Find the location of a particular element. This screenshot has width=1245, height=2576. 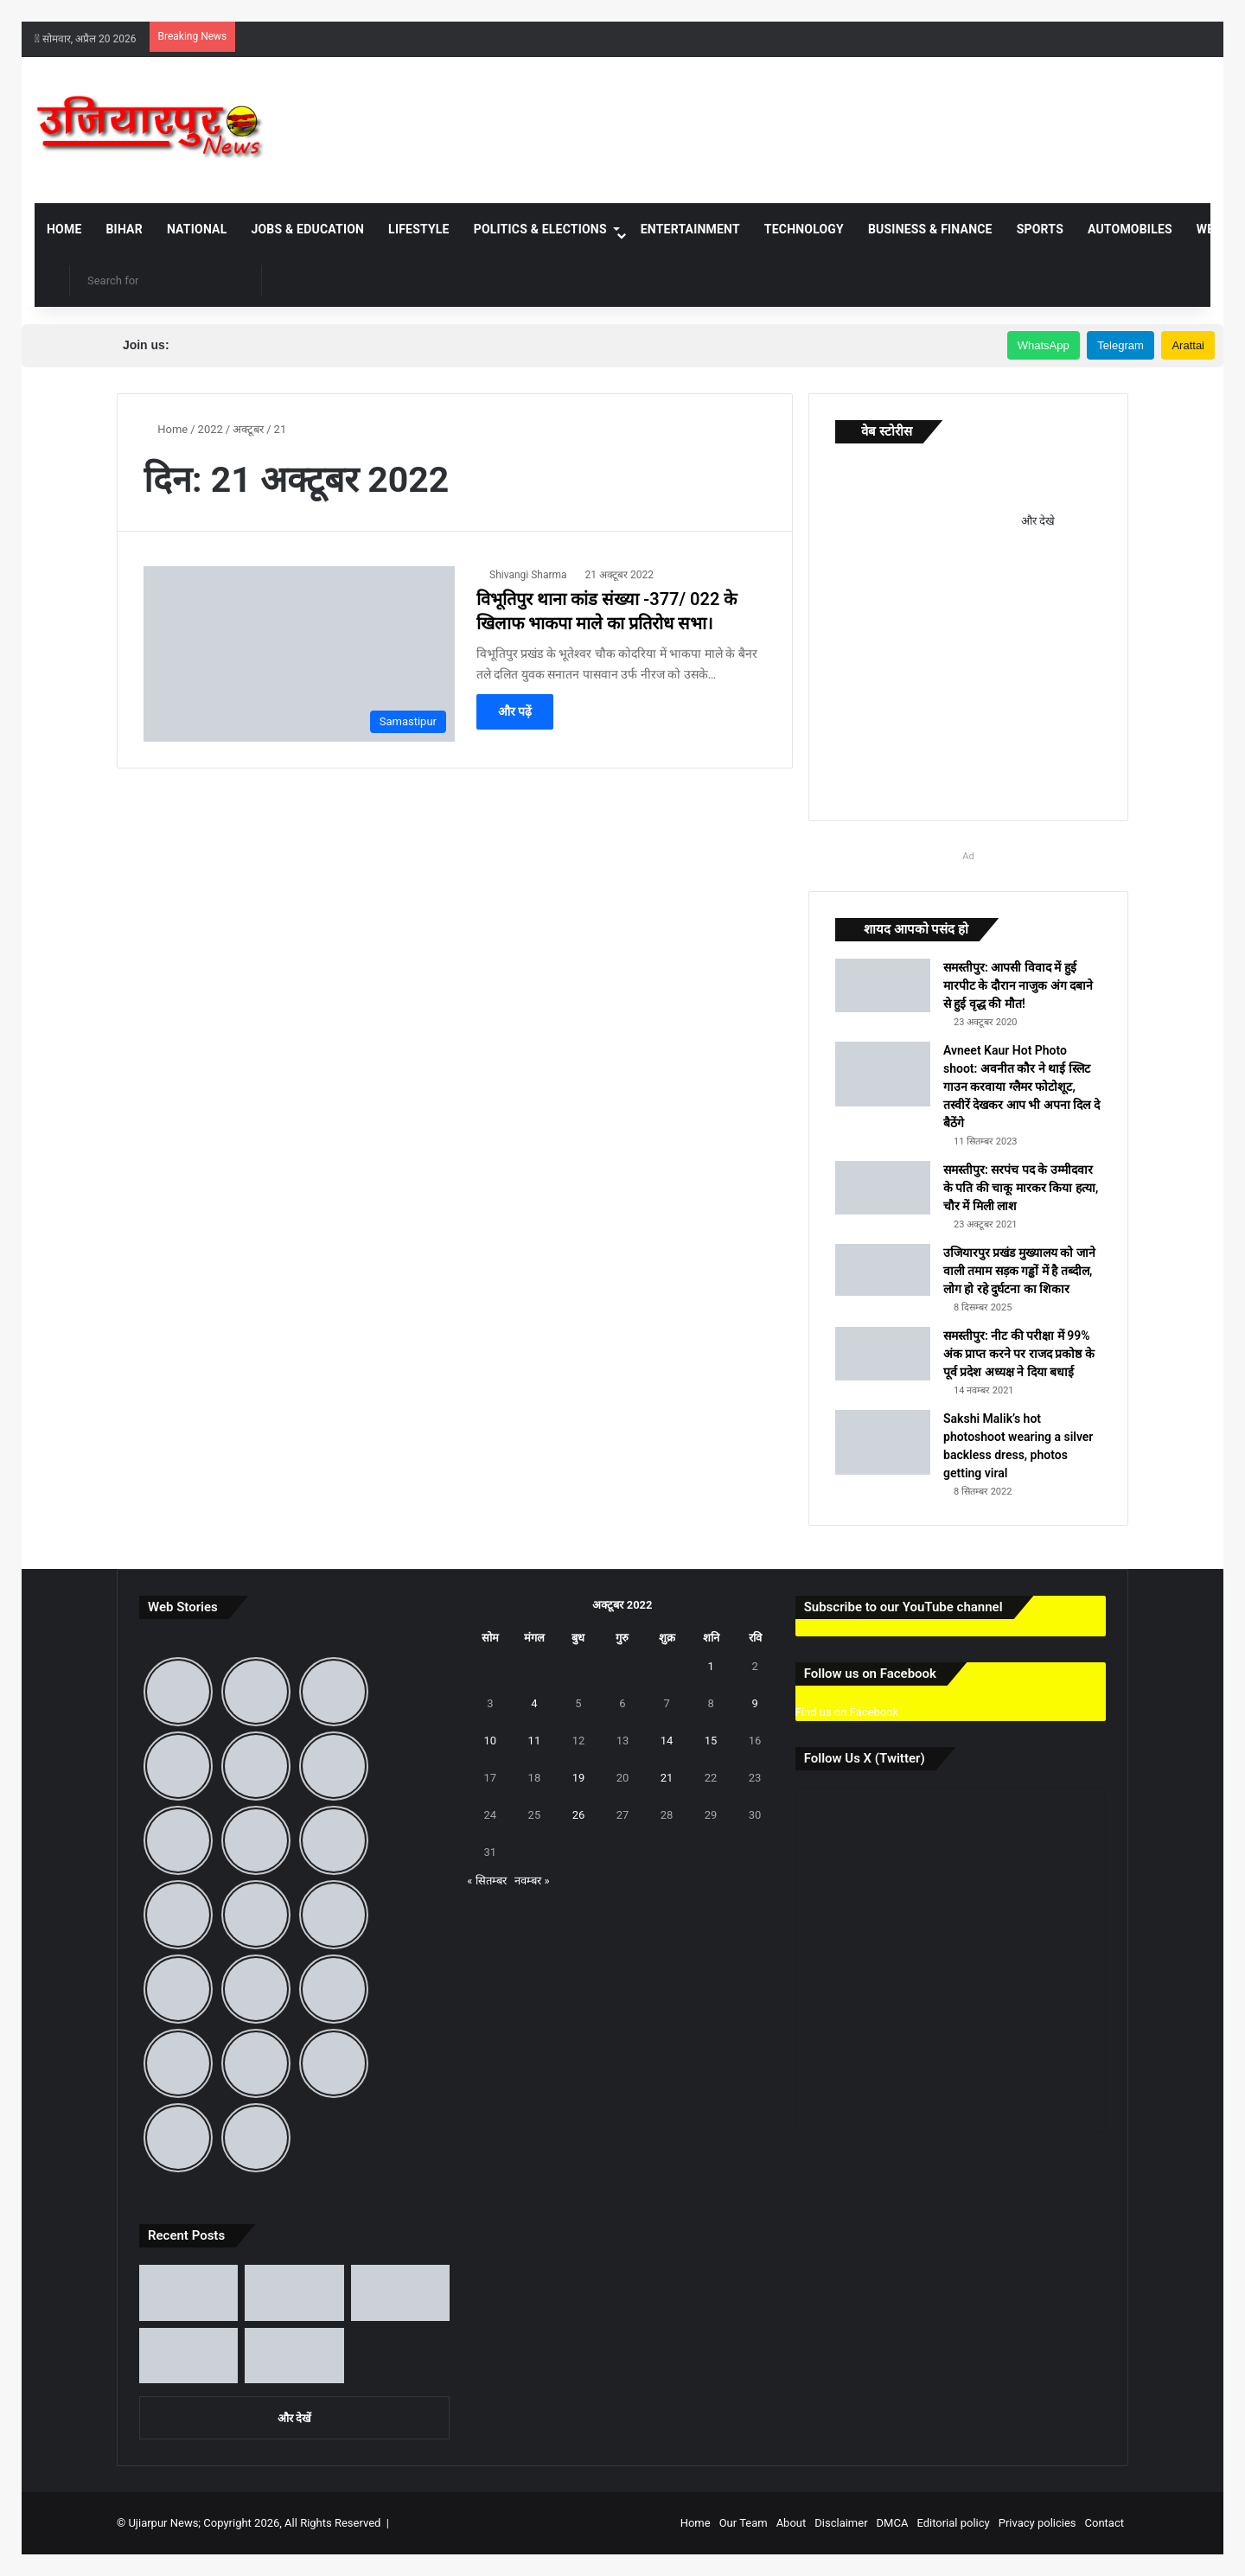

Privacy policies is located at coordinates (1037, 2522).